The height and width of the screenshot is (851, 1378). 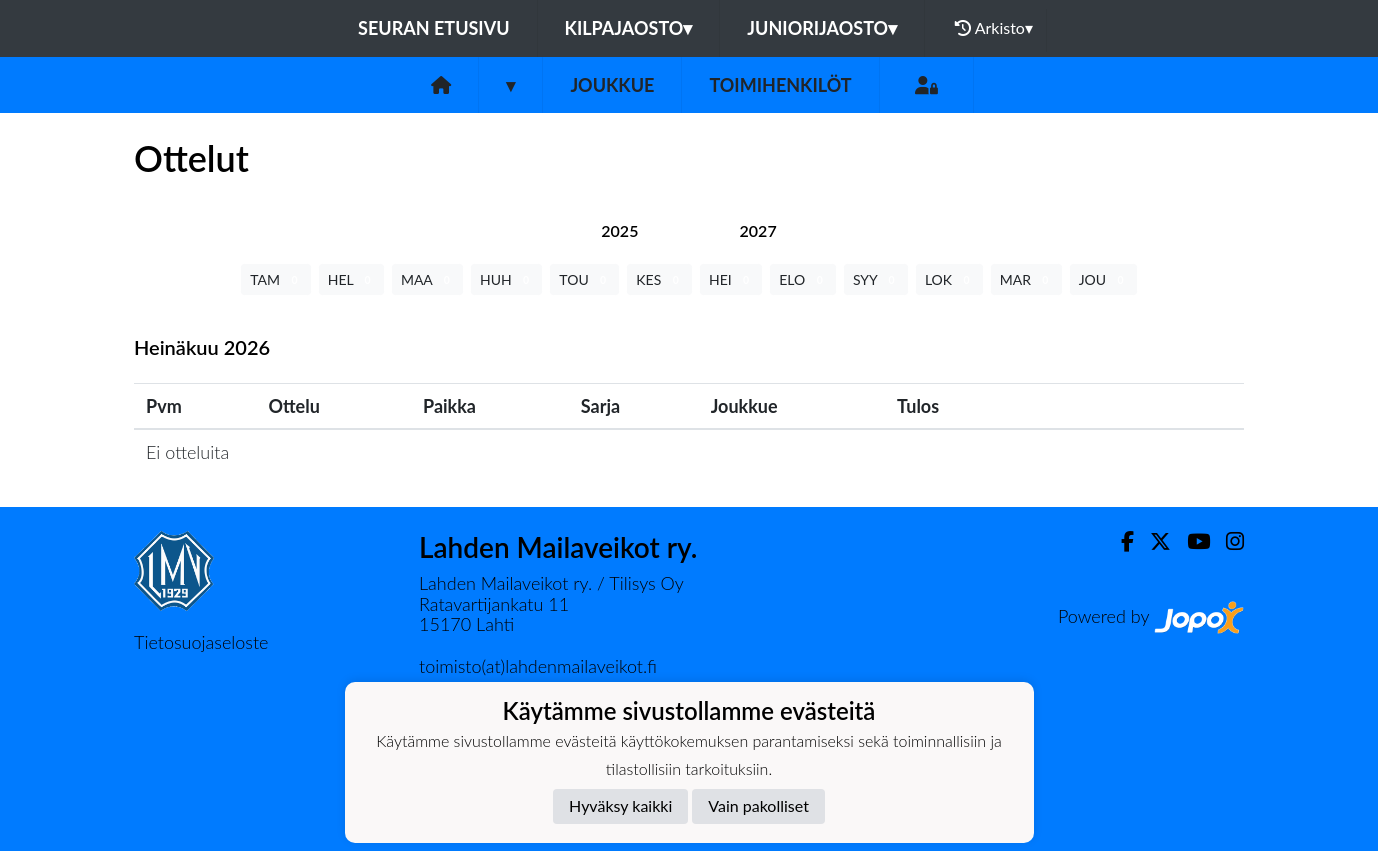 I want to click on ELO, so click(x=803, y=279).